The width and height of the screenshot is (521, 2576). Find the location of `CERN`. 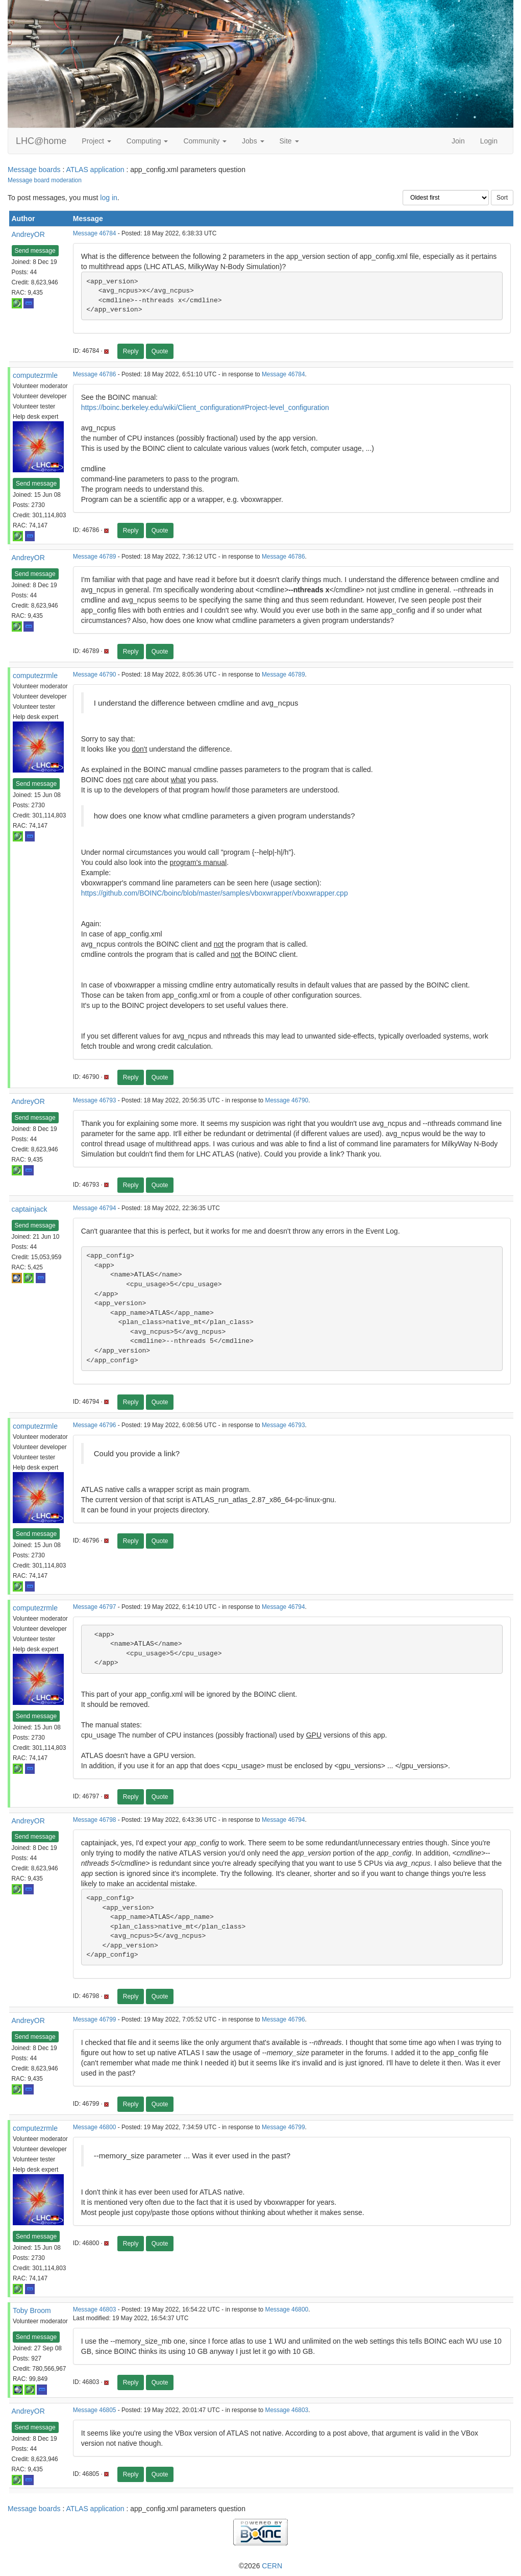

CERN is located at coordinates (272, 2566).